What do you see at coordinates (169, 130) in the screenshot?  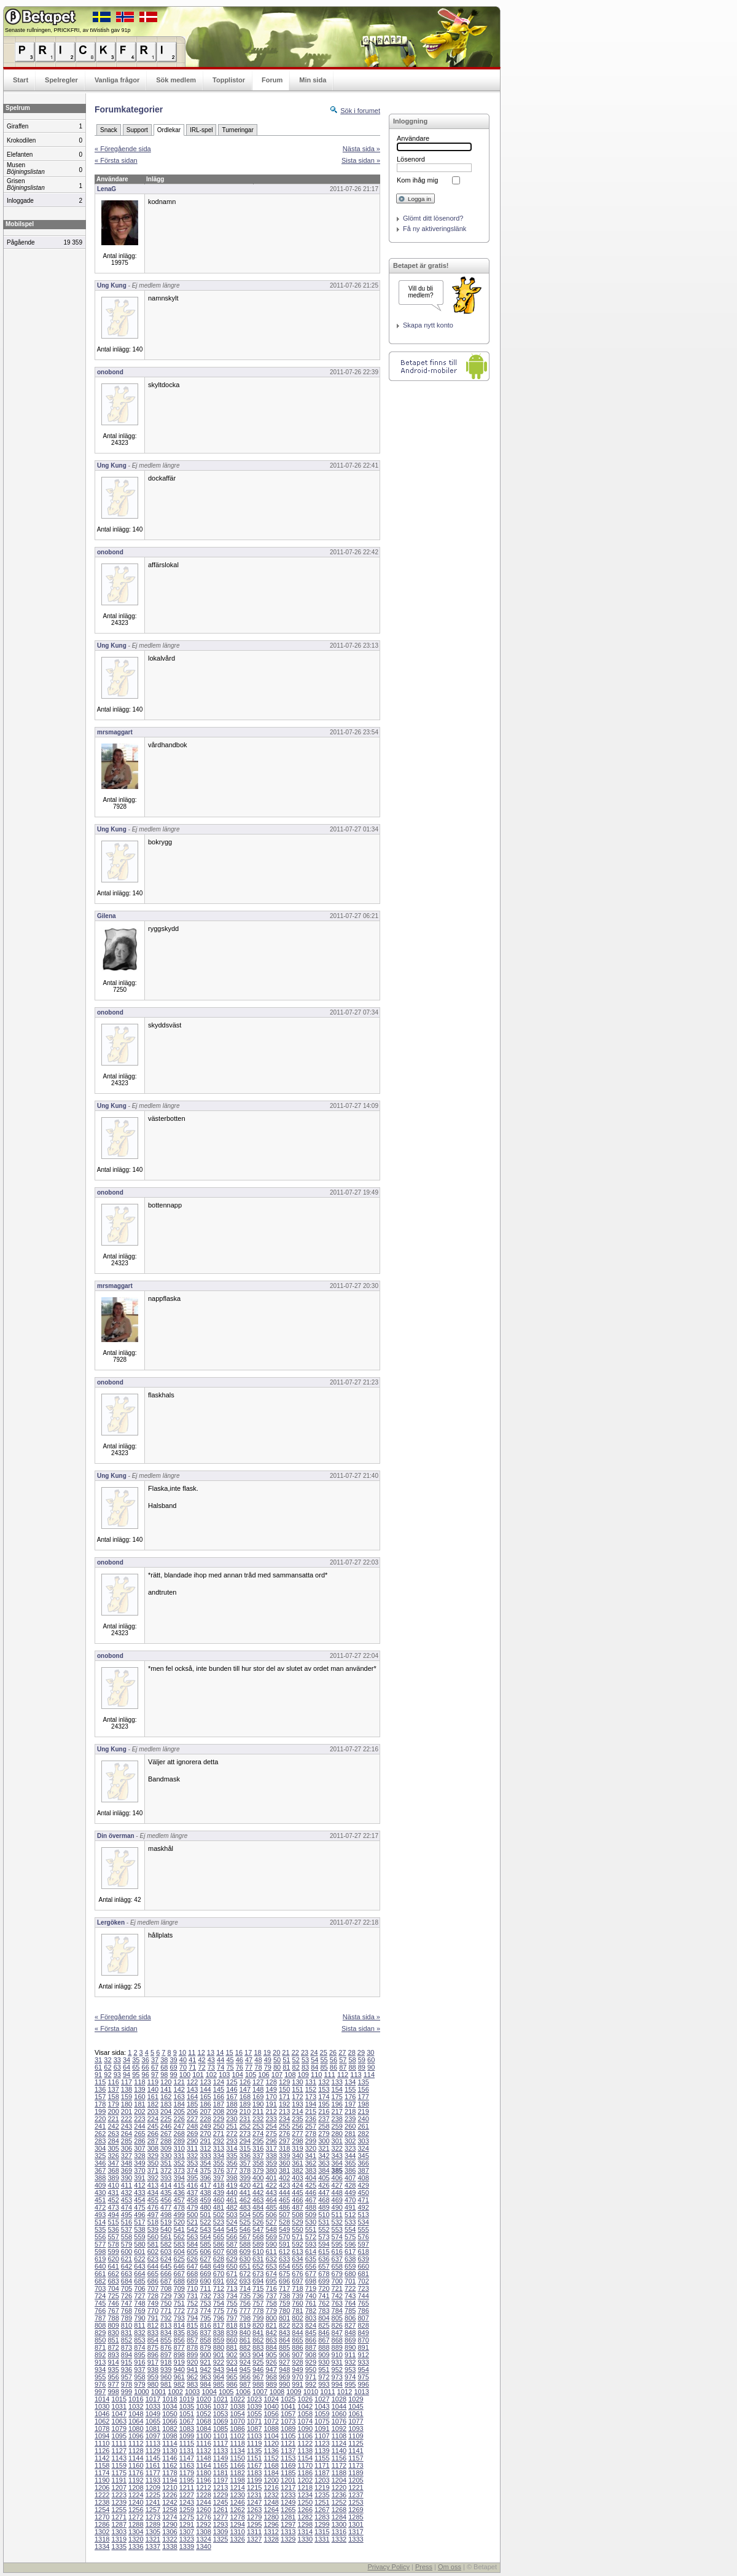 I see `Ordlekar` at bounding box center [169, 130].